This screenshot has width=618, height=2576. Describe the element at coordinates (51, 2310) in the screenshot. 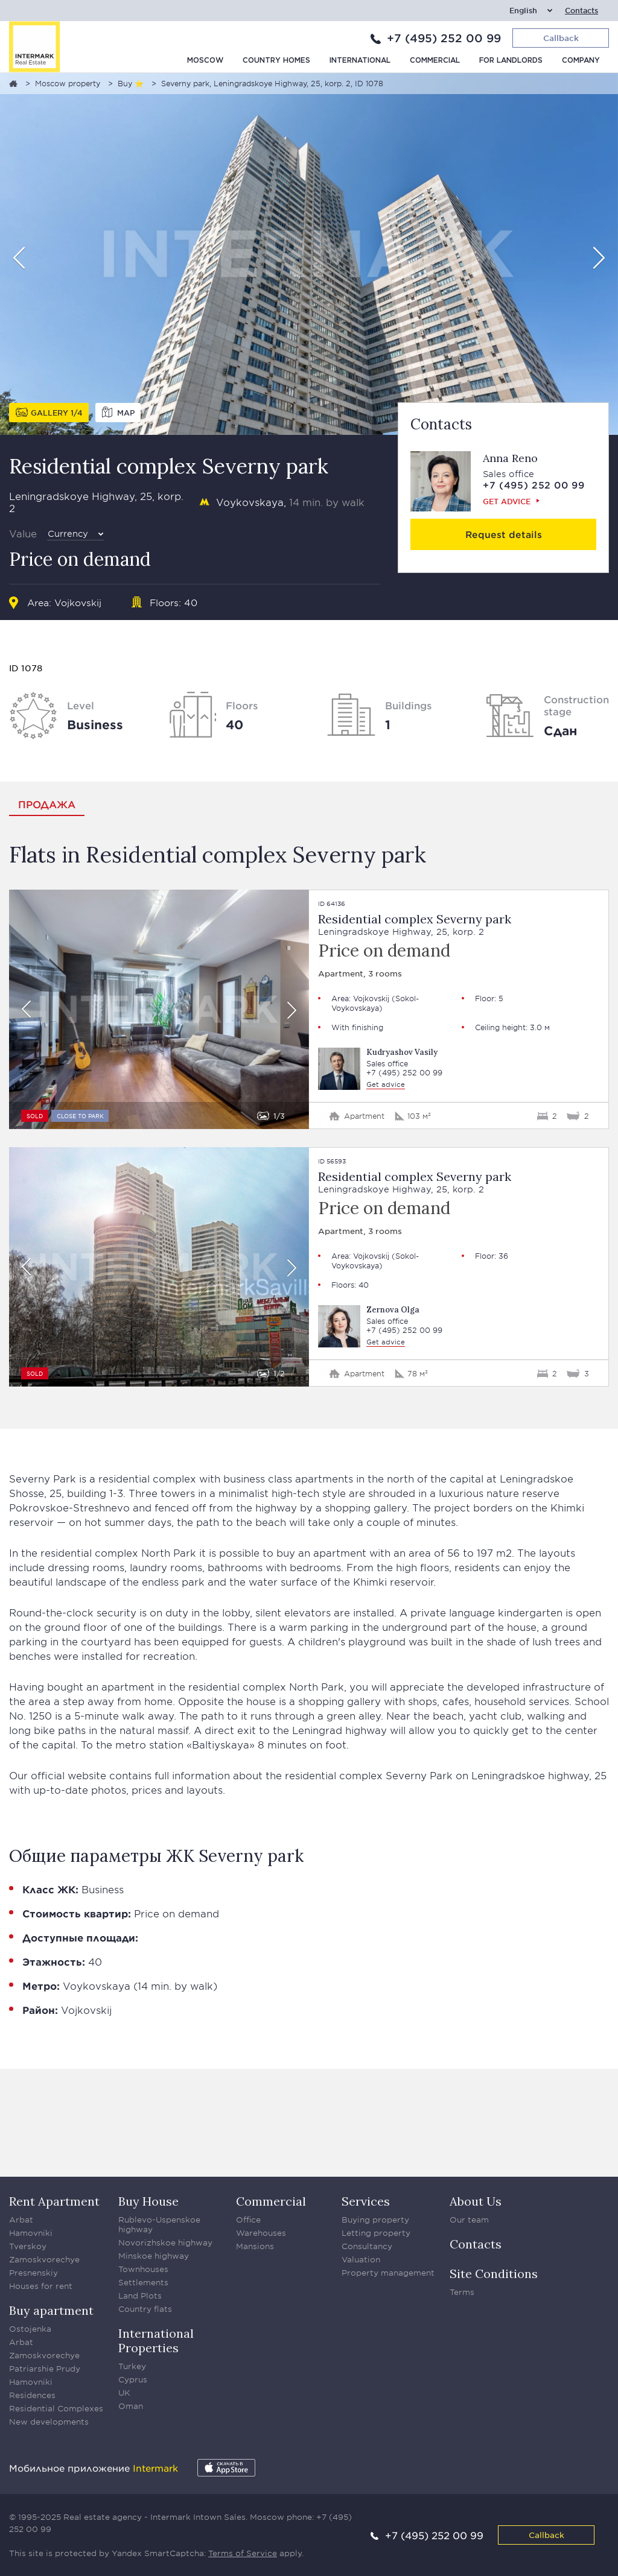

I see `Buy apartment` at that location.